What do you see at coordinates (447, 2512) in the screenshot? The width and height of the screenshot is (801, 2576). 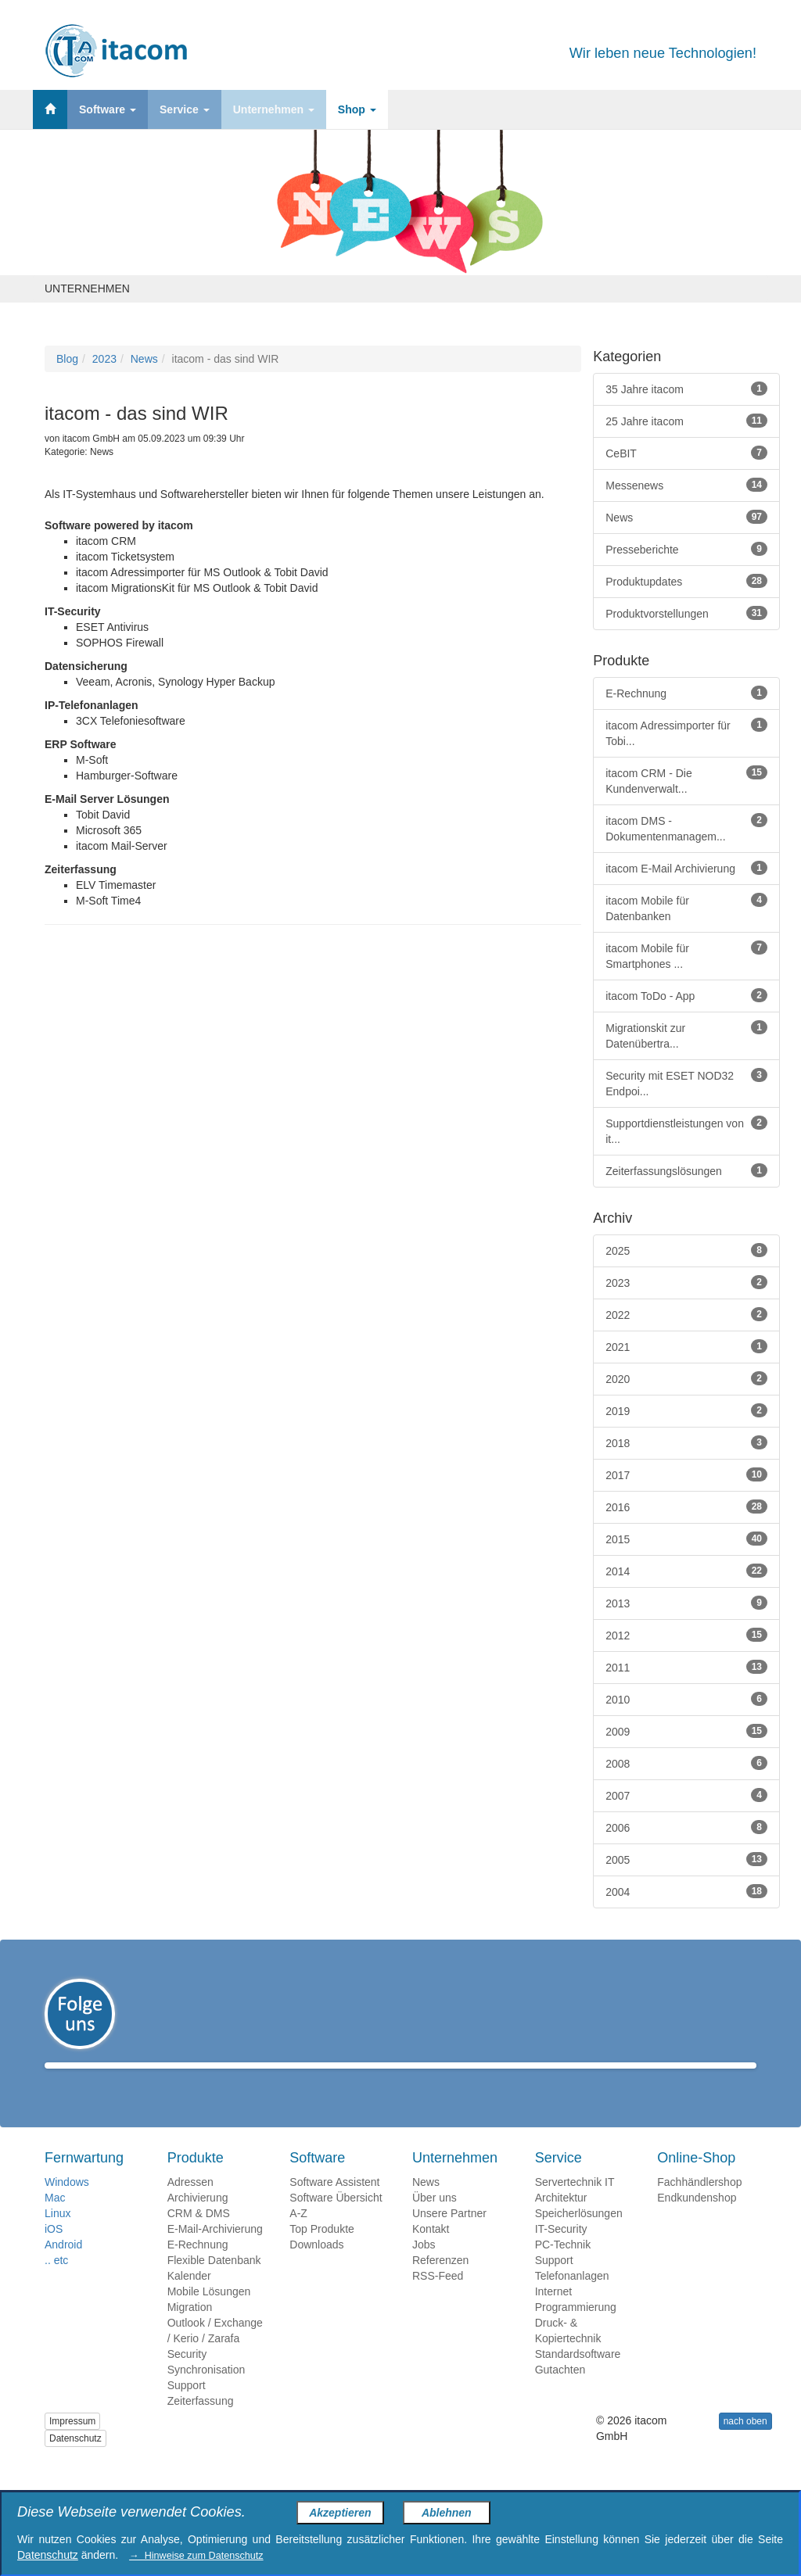 I see `Ablehnen` at bounding box center [447, 2512].